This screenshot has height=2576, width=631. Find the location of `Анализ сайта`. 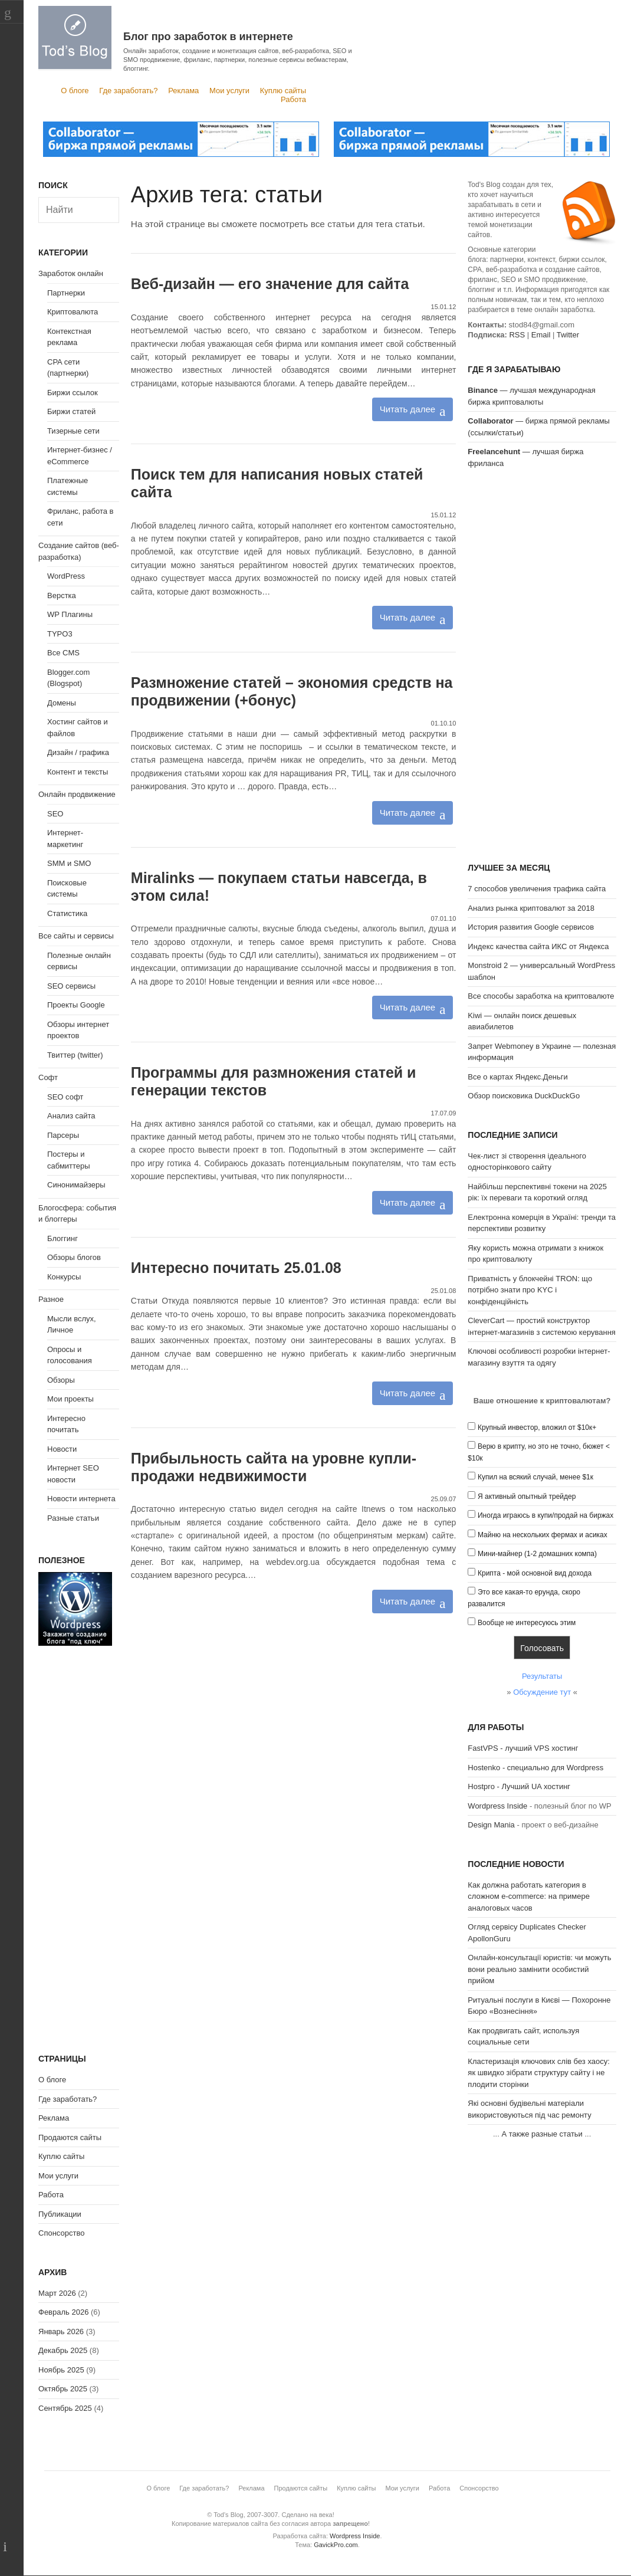

Анализ сайта is located at coordinates (71, 1115).